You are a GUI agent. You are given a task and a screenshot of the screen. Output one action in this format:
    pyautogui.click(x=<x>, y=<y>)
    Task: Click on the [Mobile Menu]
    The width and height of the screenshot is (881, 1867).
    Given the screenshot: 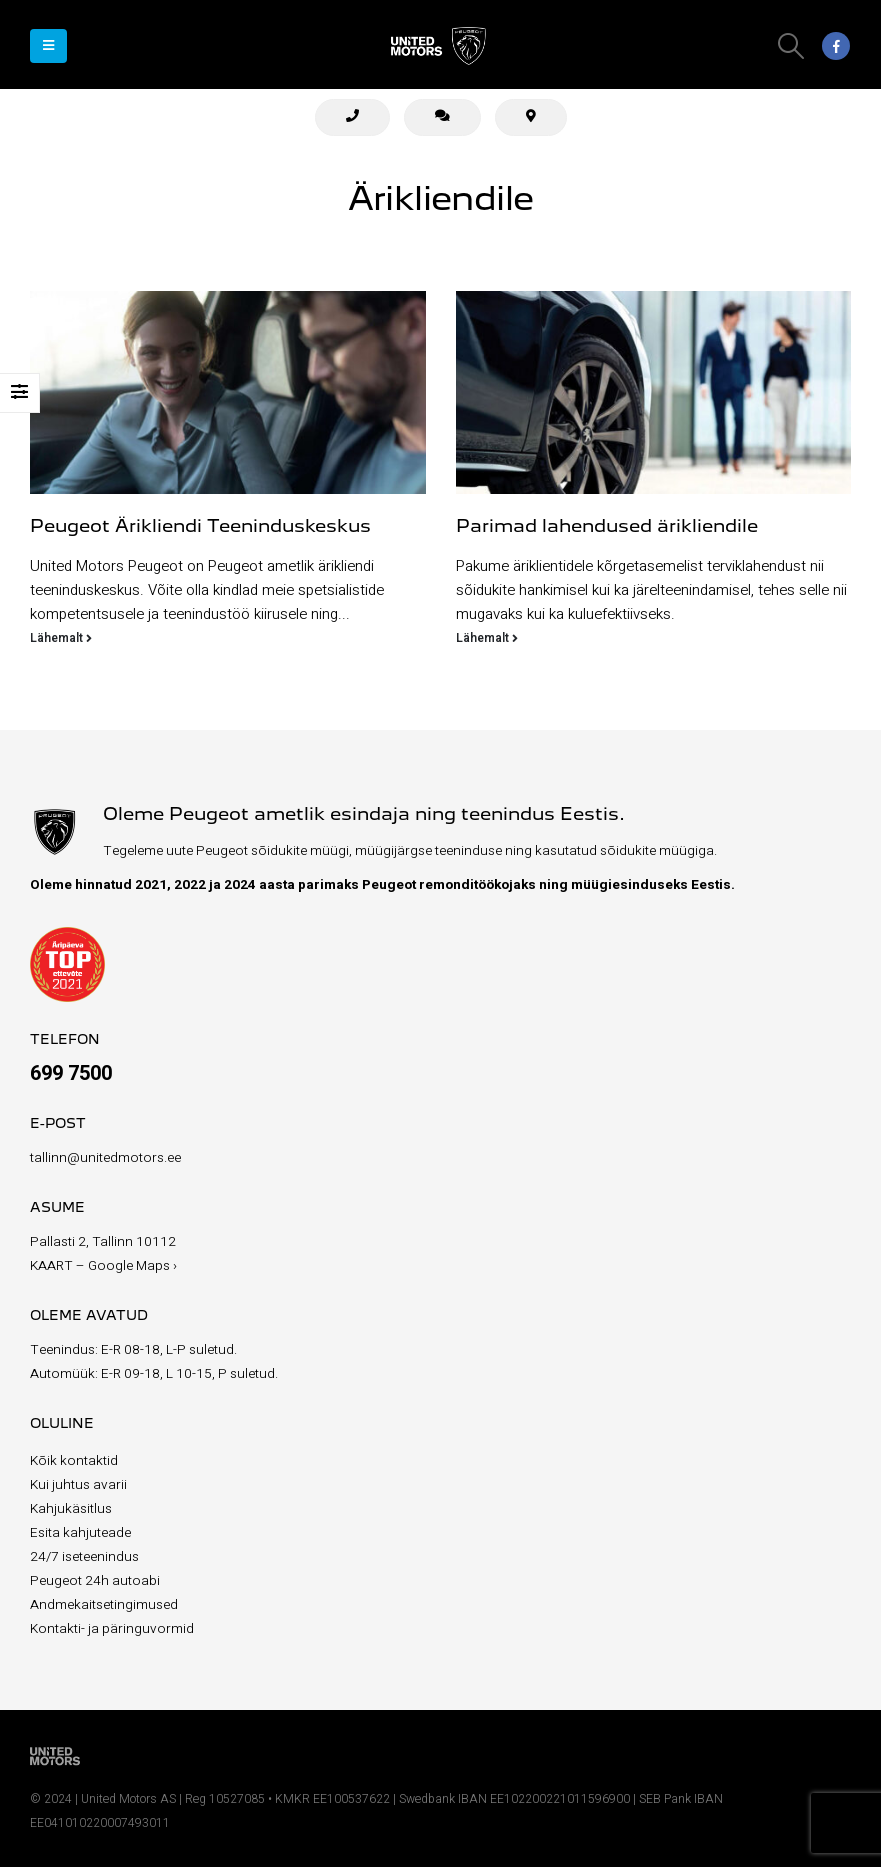 What is the action you would take?
    pyautogui.click(x=48, y=46)
    